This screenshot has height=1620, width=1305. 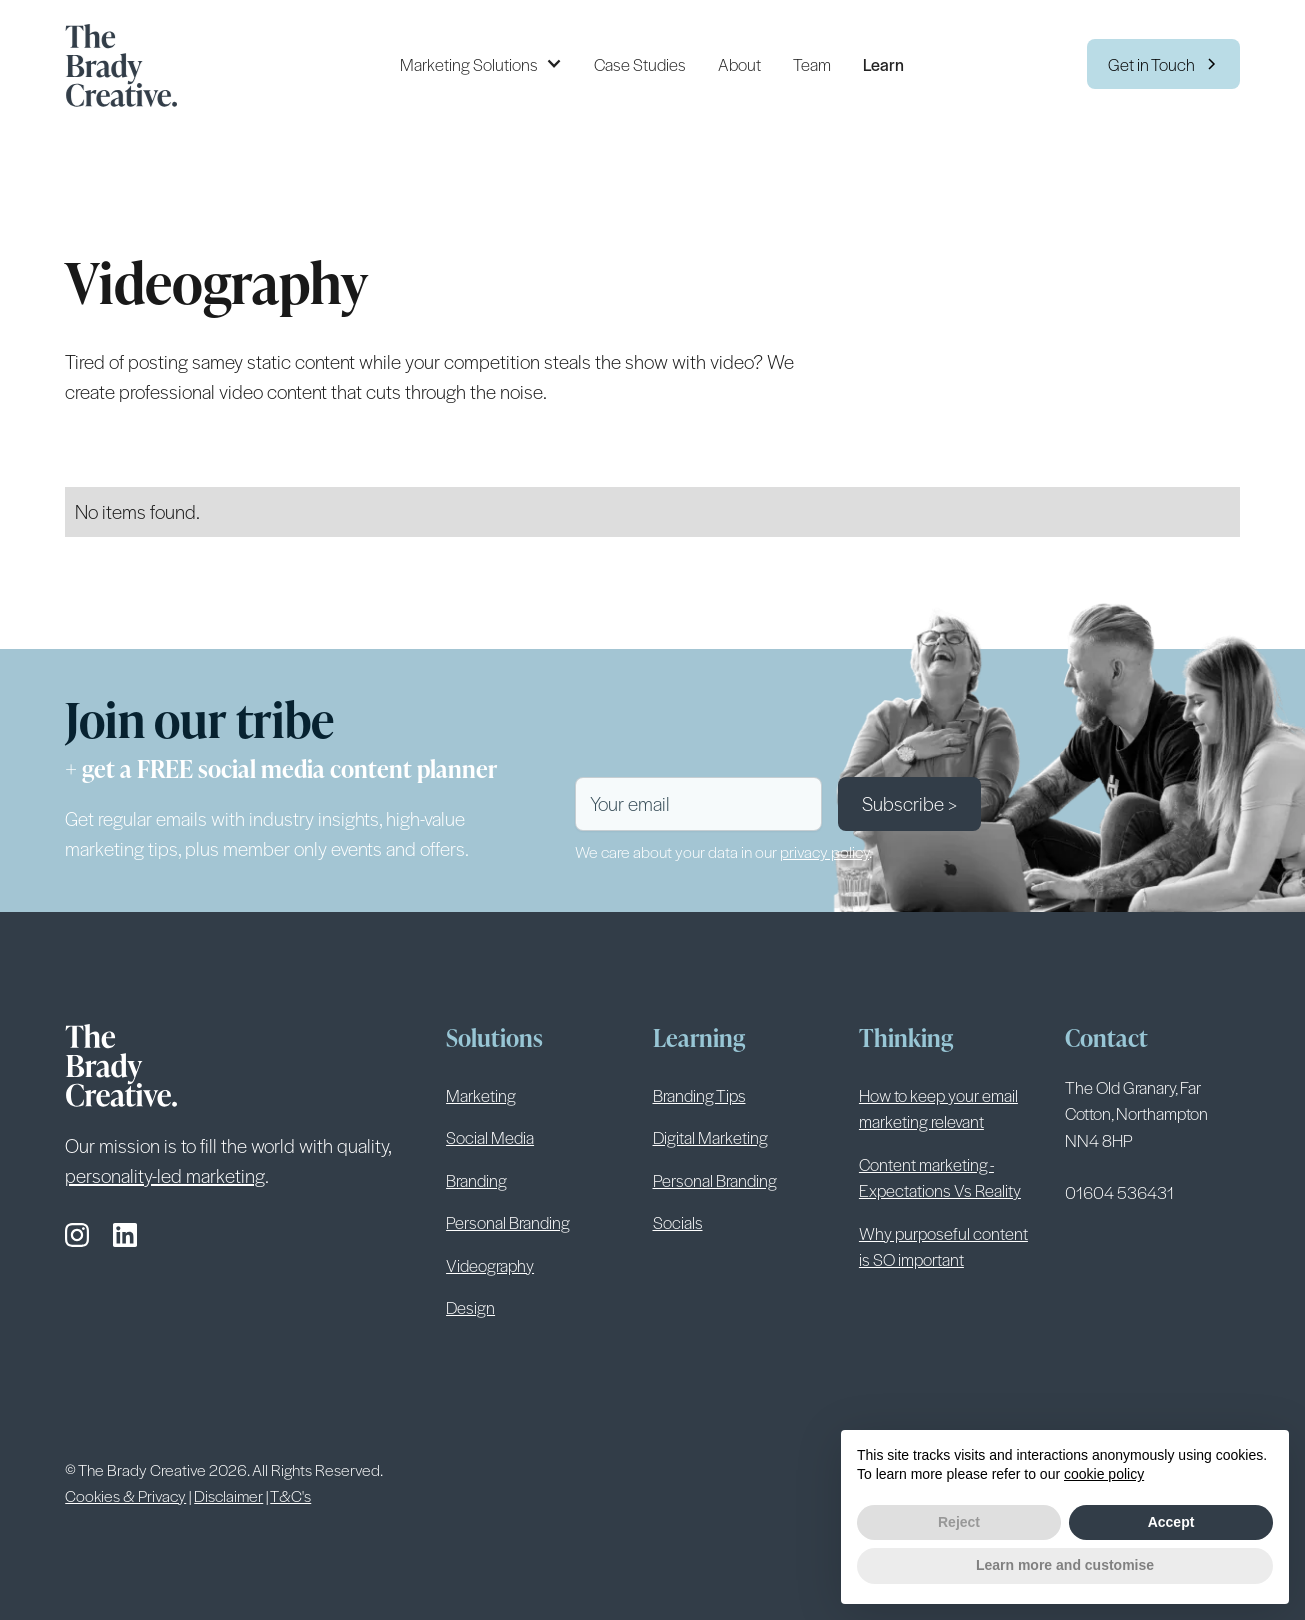 What do you see at coordinates (883, 64) in the screenshot?
I see `Learn` at bounding box center [883, 64].